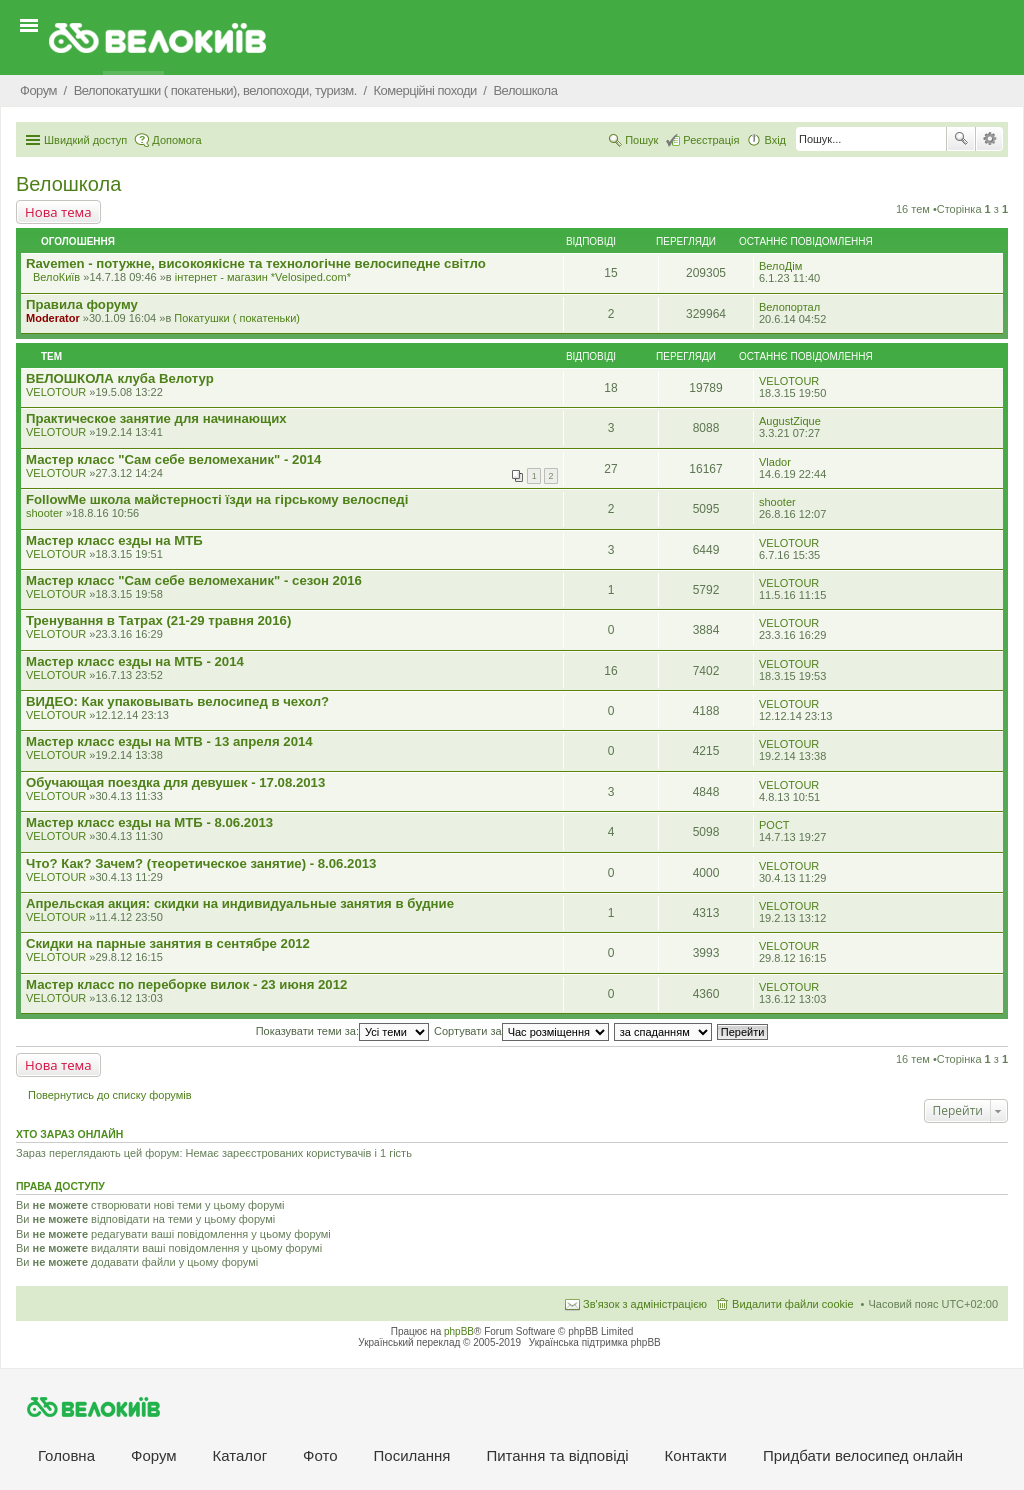 This screenshot has width=1024, height=1490. Describe the element at coordinates (790, 421) in the screenshot. I see `AugustZique` at that location.